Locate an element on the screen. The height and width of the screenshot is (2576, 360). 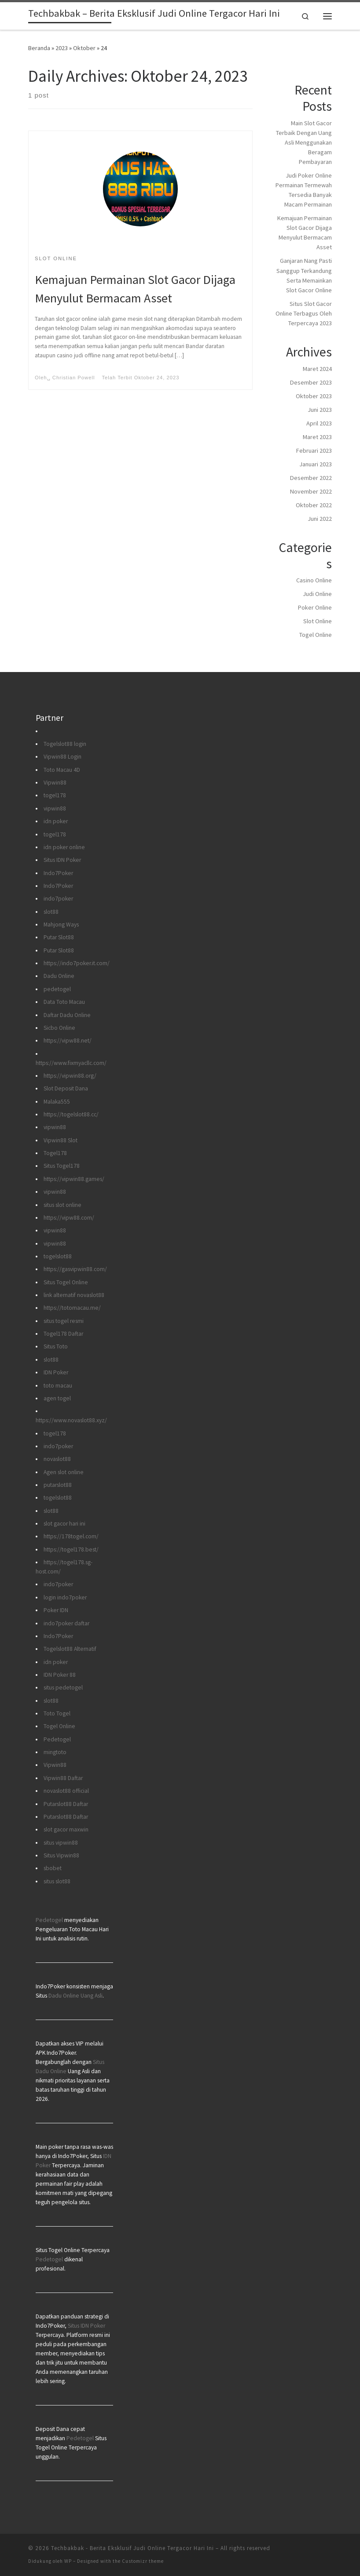
idn poker online is located at coordinates (64, 847).